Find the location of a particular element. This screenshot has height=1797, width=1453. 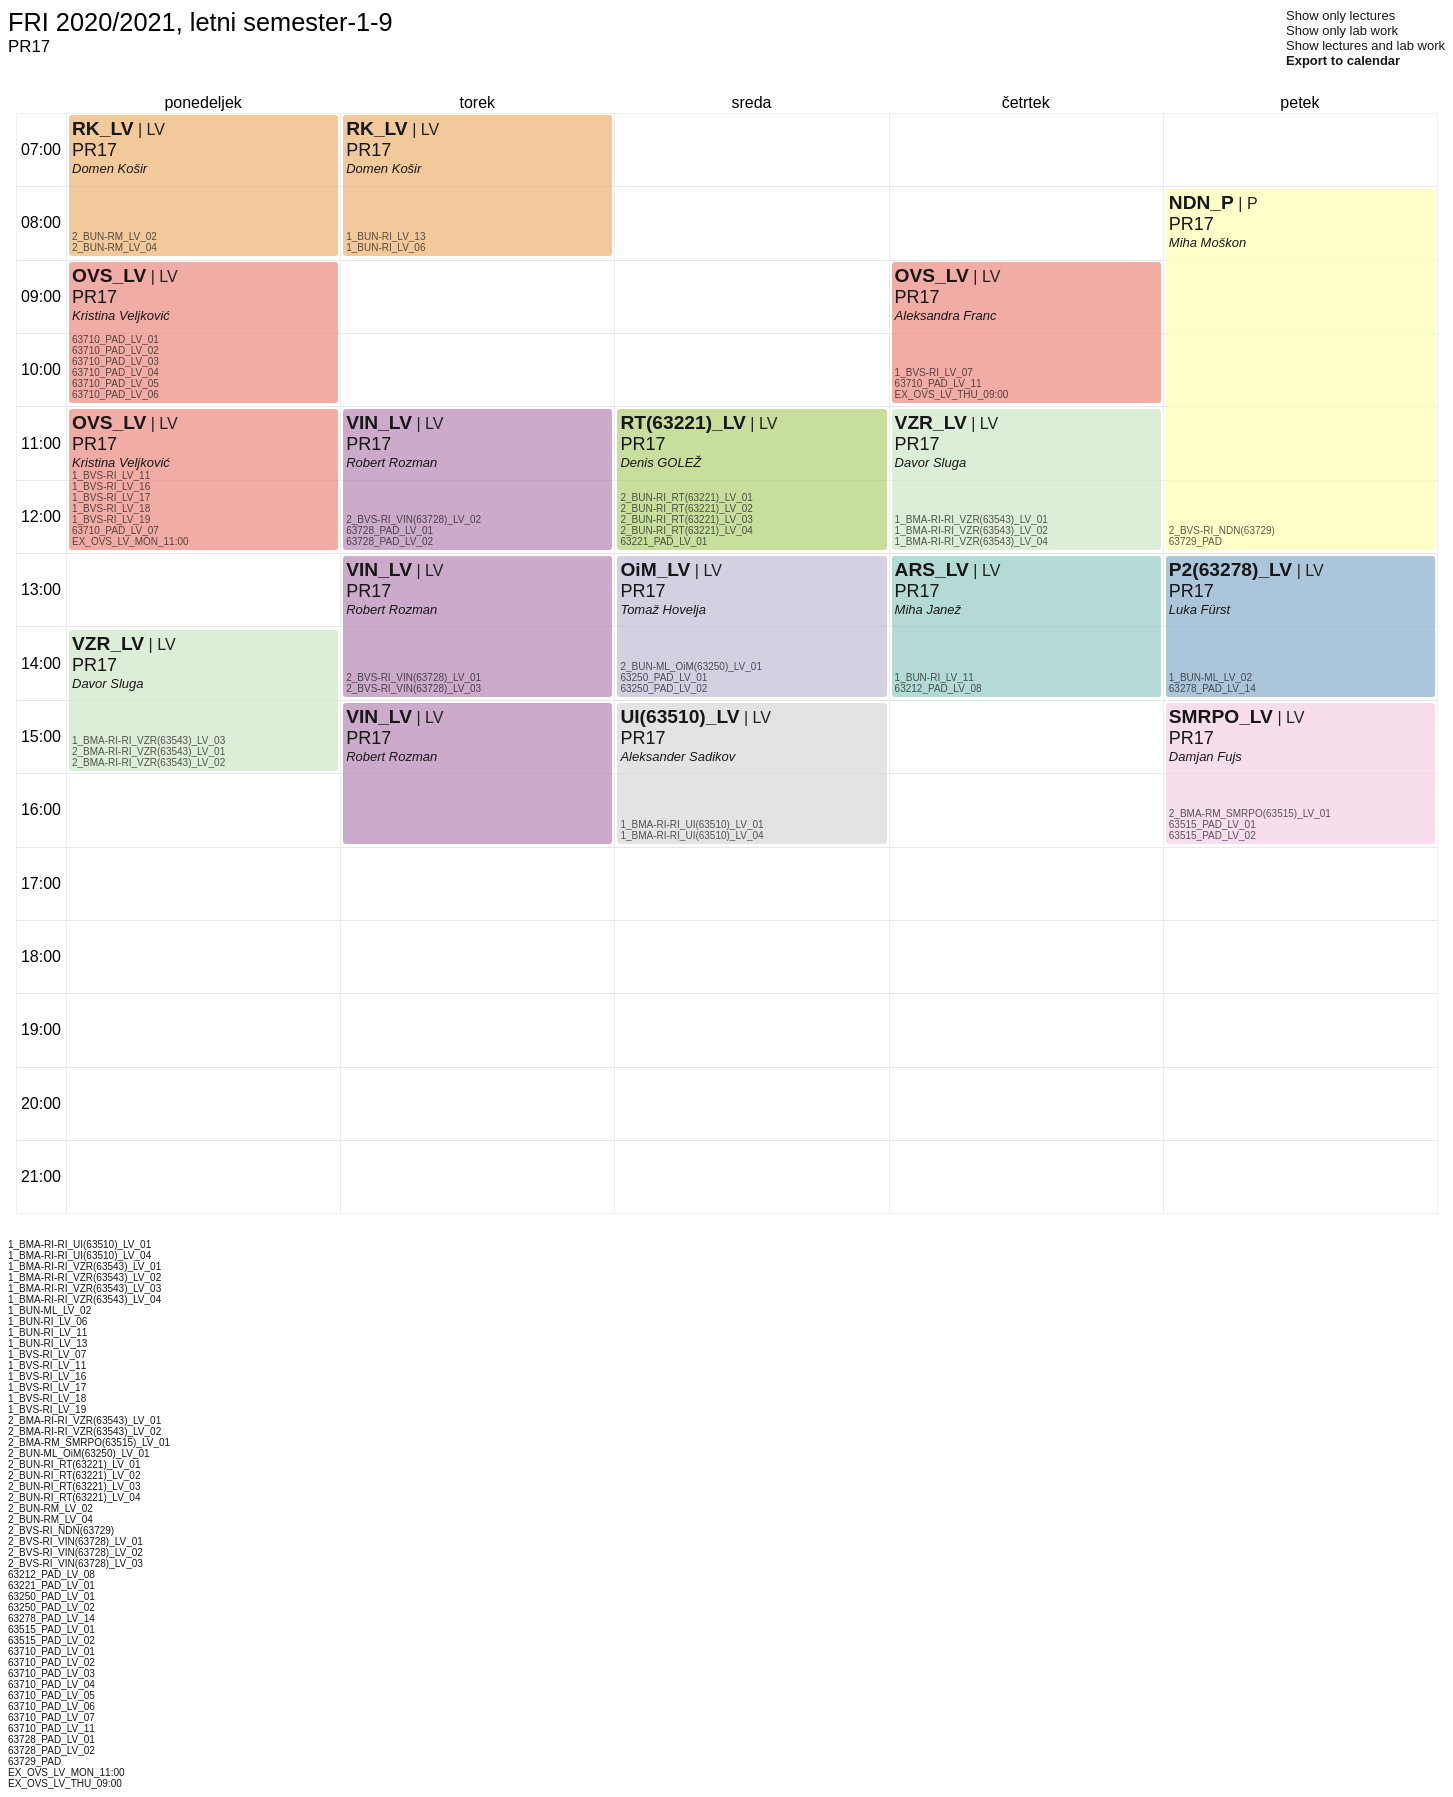

2_BVS-RI_VIN(63728)_LV_03 is located at coordinates (413, 688).